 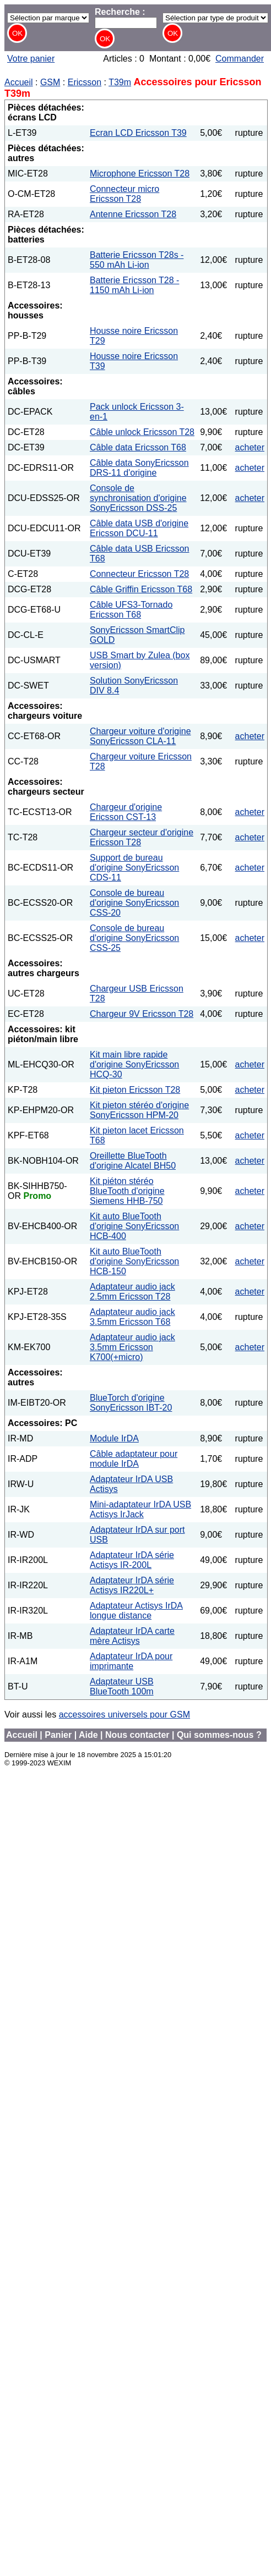 What do you see at coordinates (132, 1291) in the screenshot?
I see `Adaptateur audio jack 2.5mm Ericsson T28` at bounding box center [132, 1291].